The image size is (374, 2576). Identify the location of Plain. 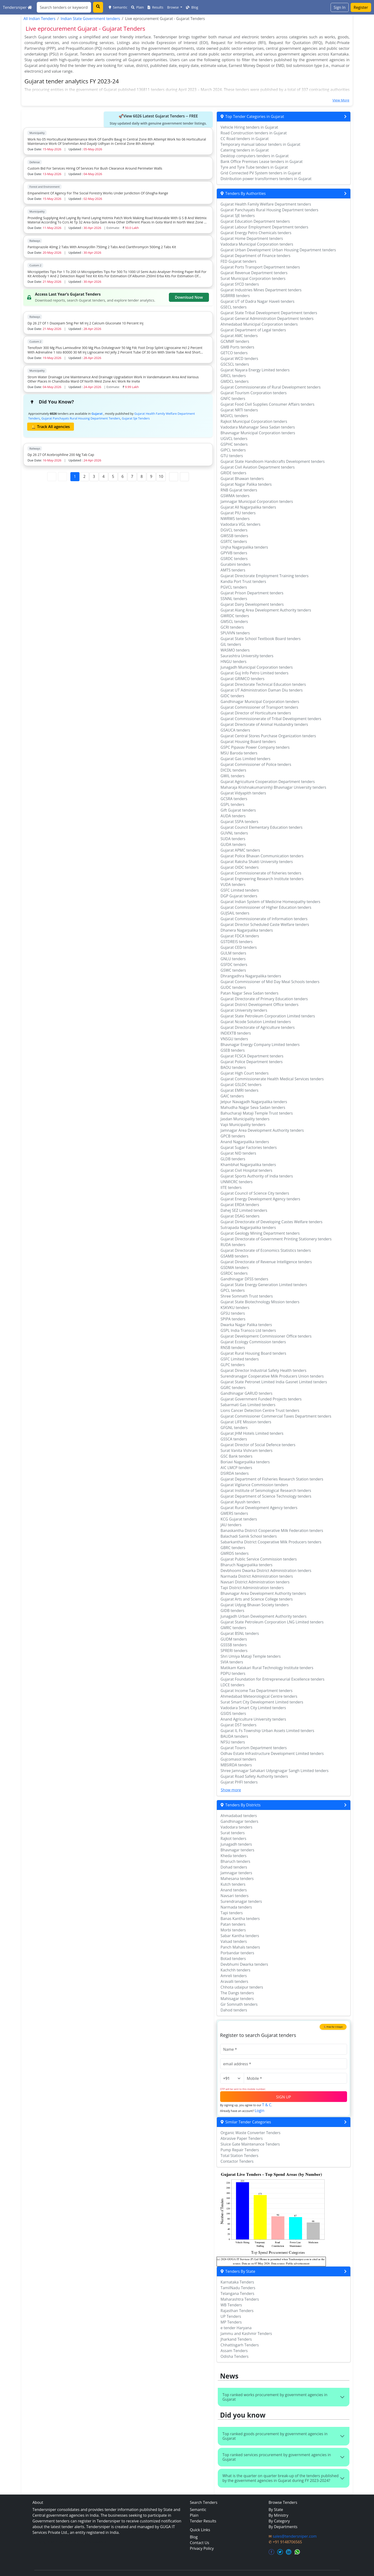
(137, 7).